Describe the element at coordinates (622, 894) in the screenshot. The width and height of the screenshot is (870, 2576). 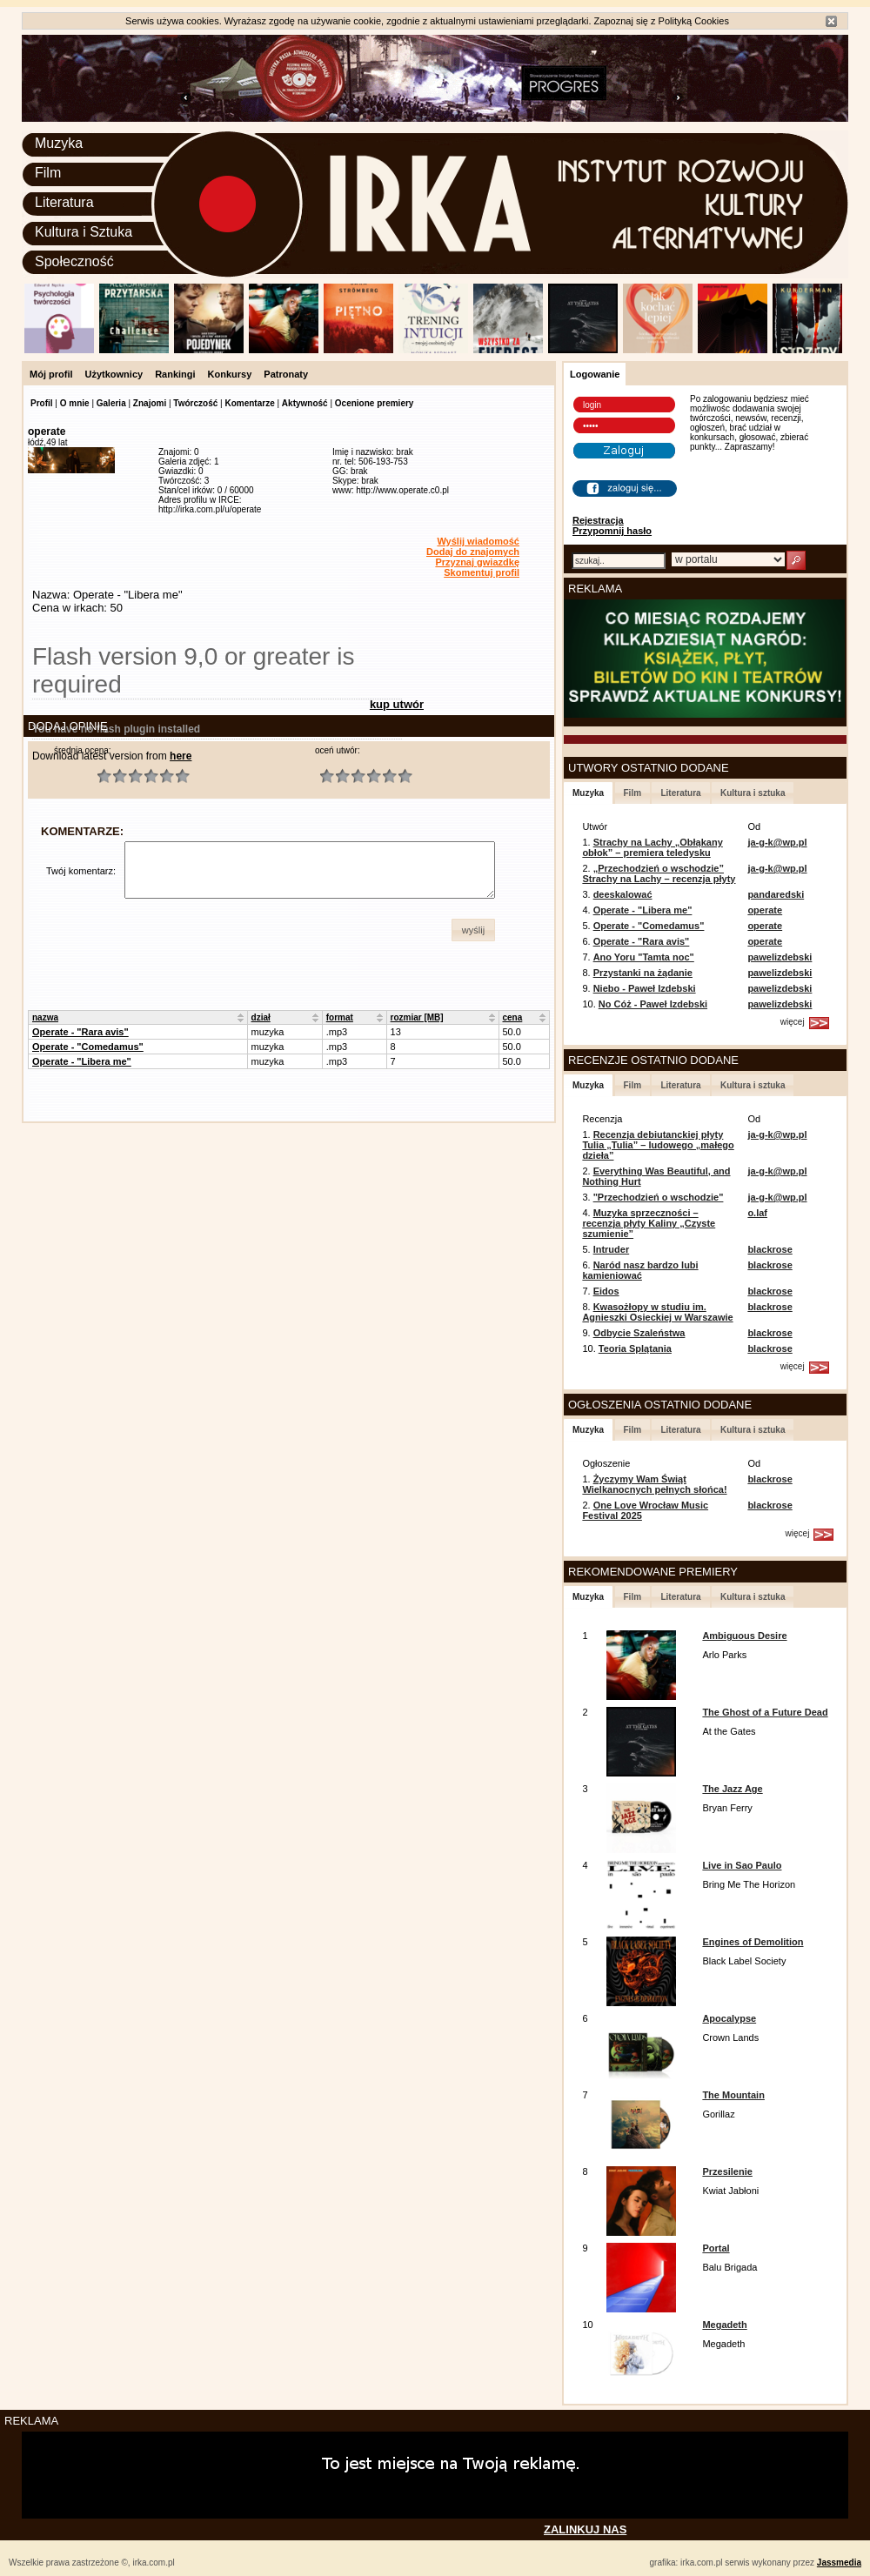
I see `deeskalować` at that location.